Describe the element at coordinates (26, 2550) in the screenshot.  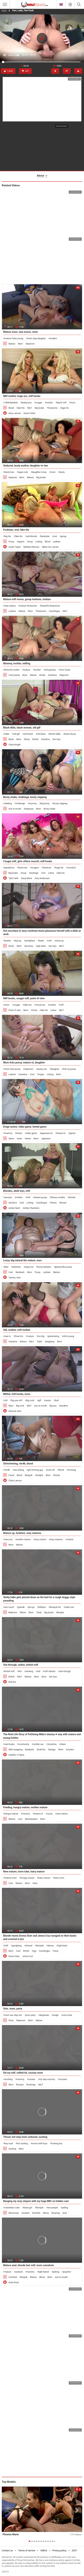
I see `Terms of service` at that location.